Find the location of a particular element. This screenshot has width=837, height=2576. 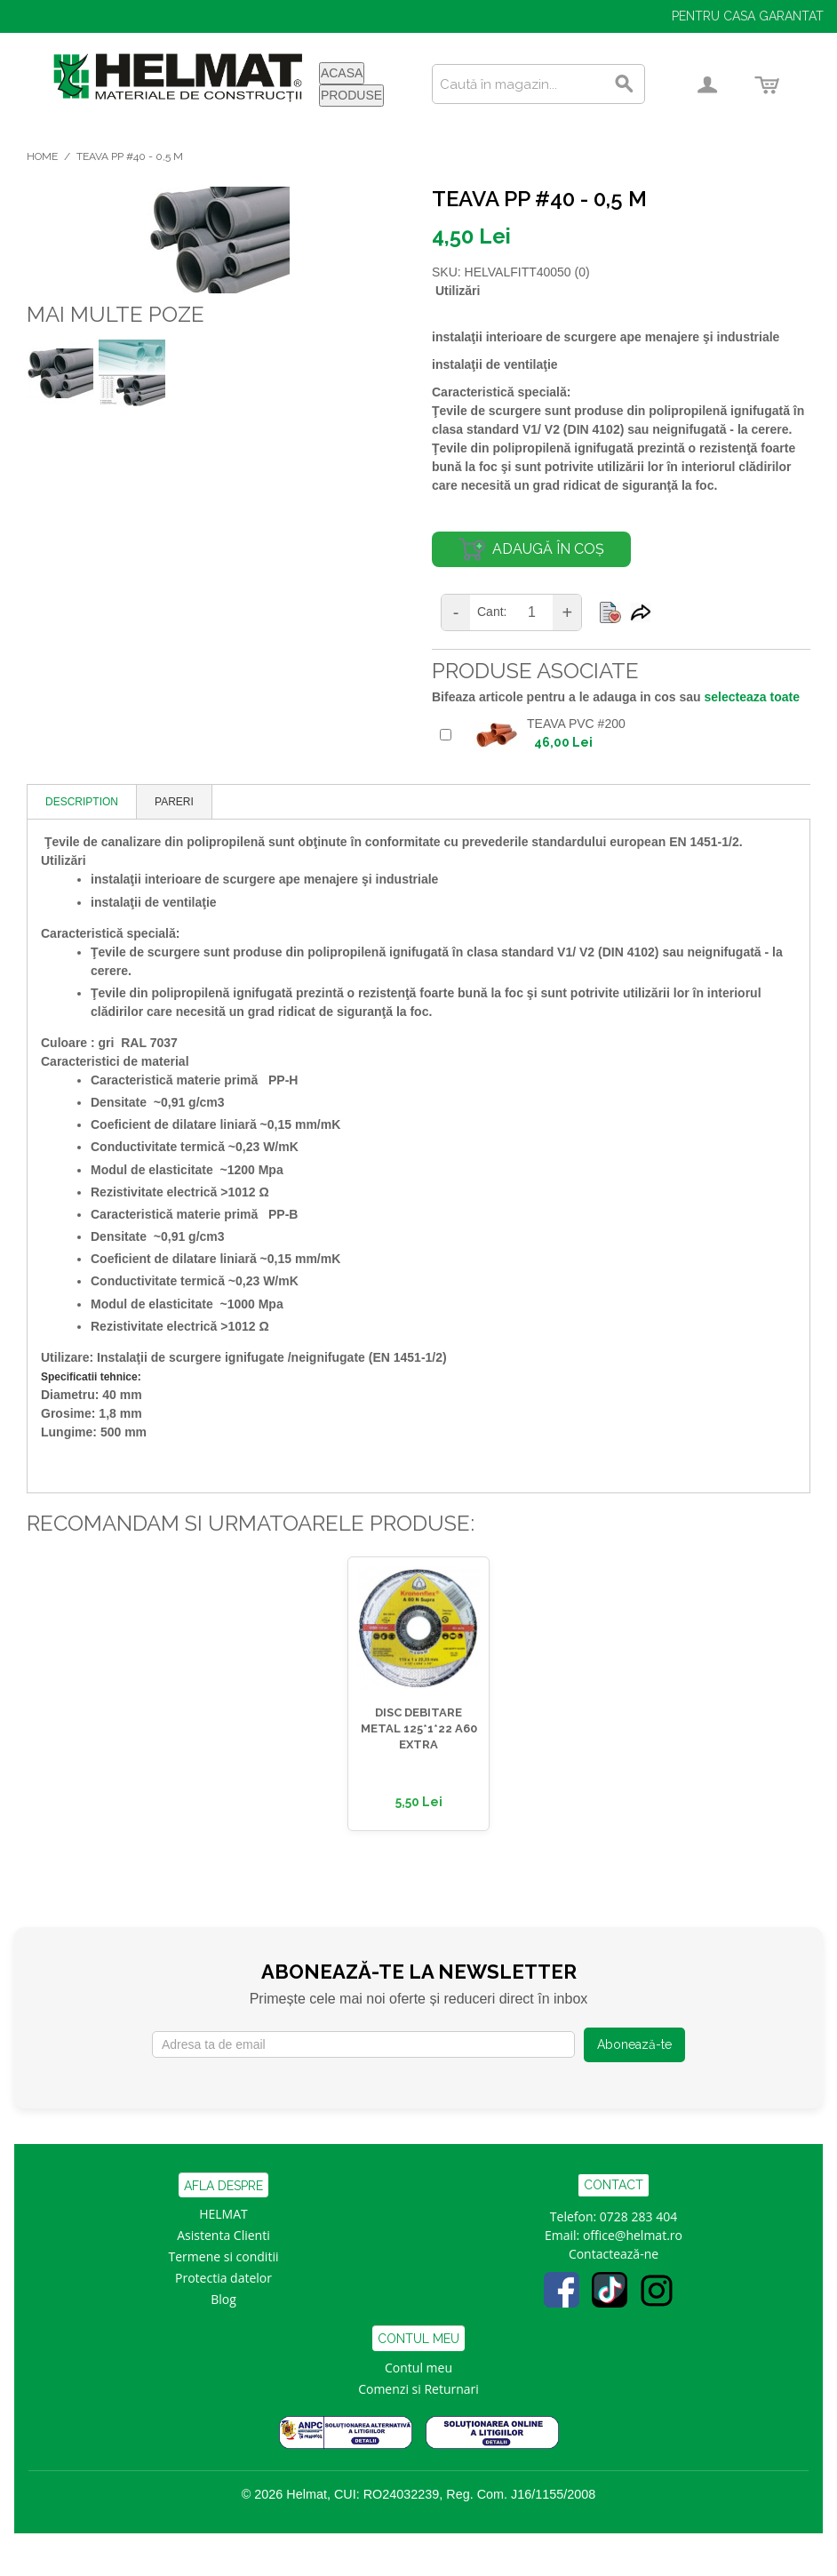

Home is located at coordinates (42, 156).